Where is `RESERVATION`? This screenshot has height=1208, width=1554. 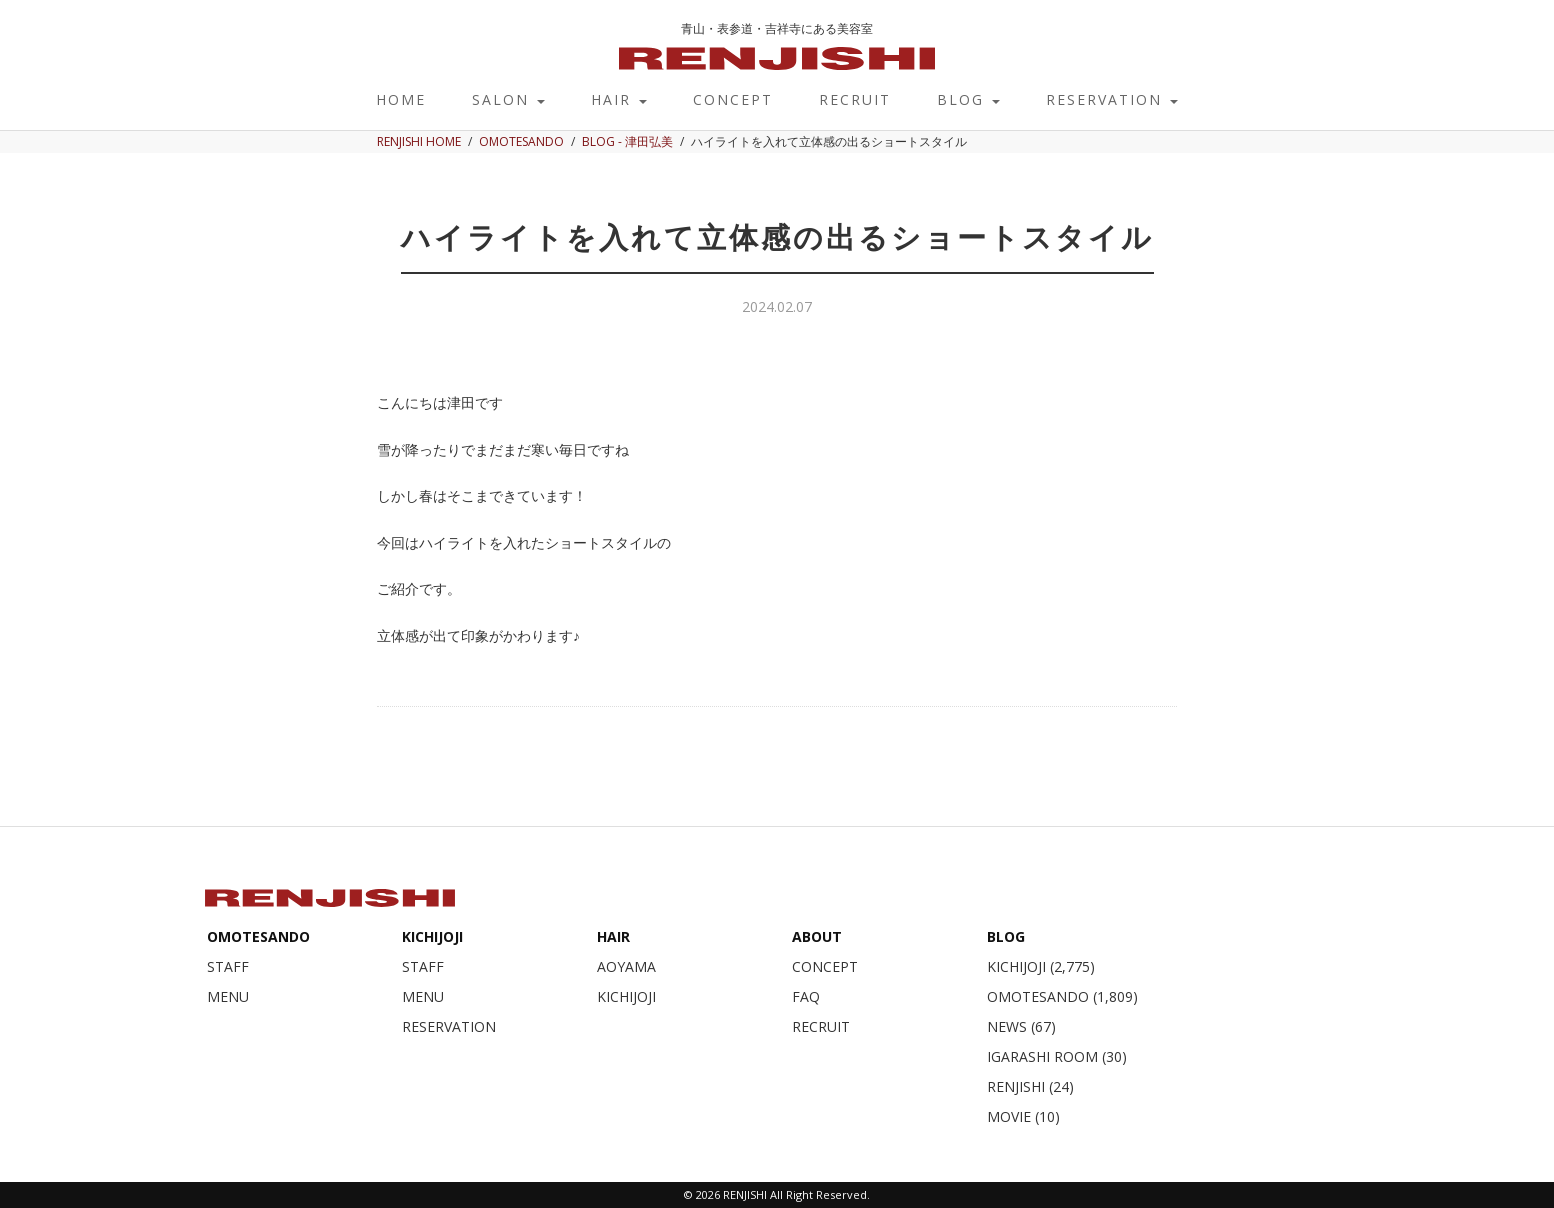 RESERVATION is located at coordinates (1112, 99).